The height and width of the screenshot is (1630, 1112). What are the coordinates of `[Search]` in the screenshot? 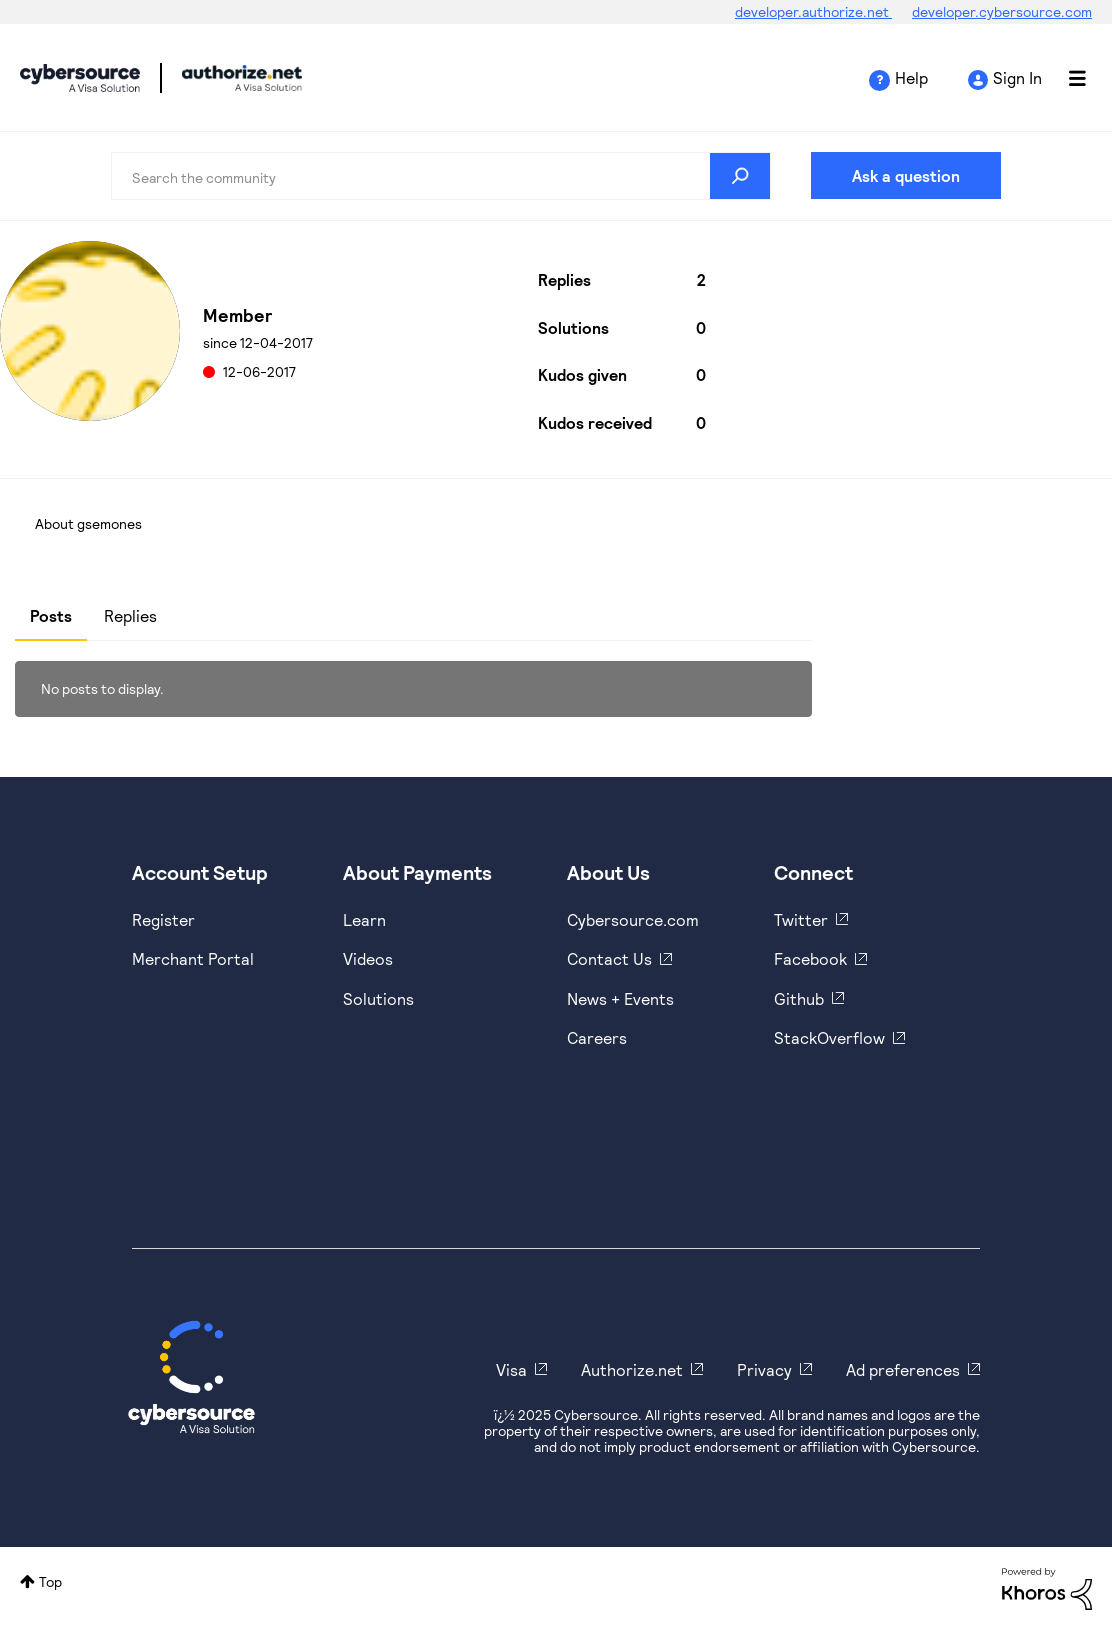 It's located at (441, 176).